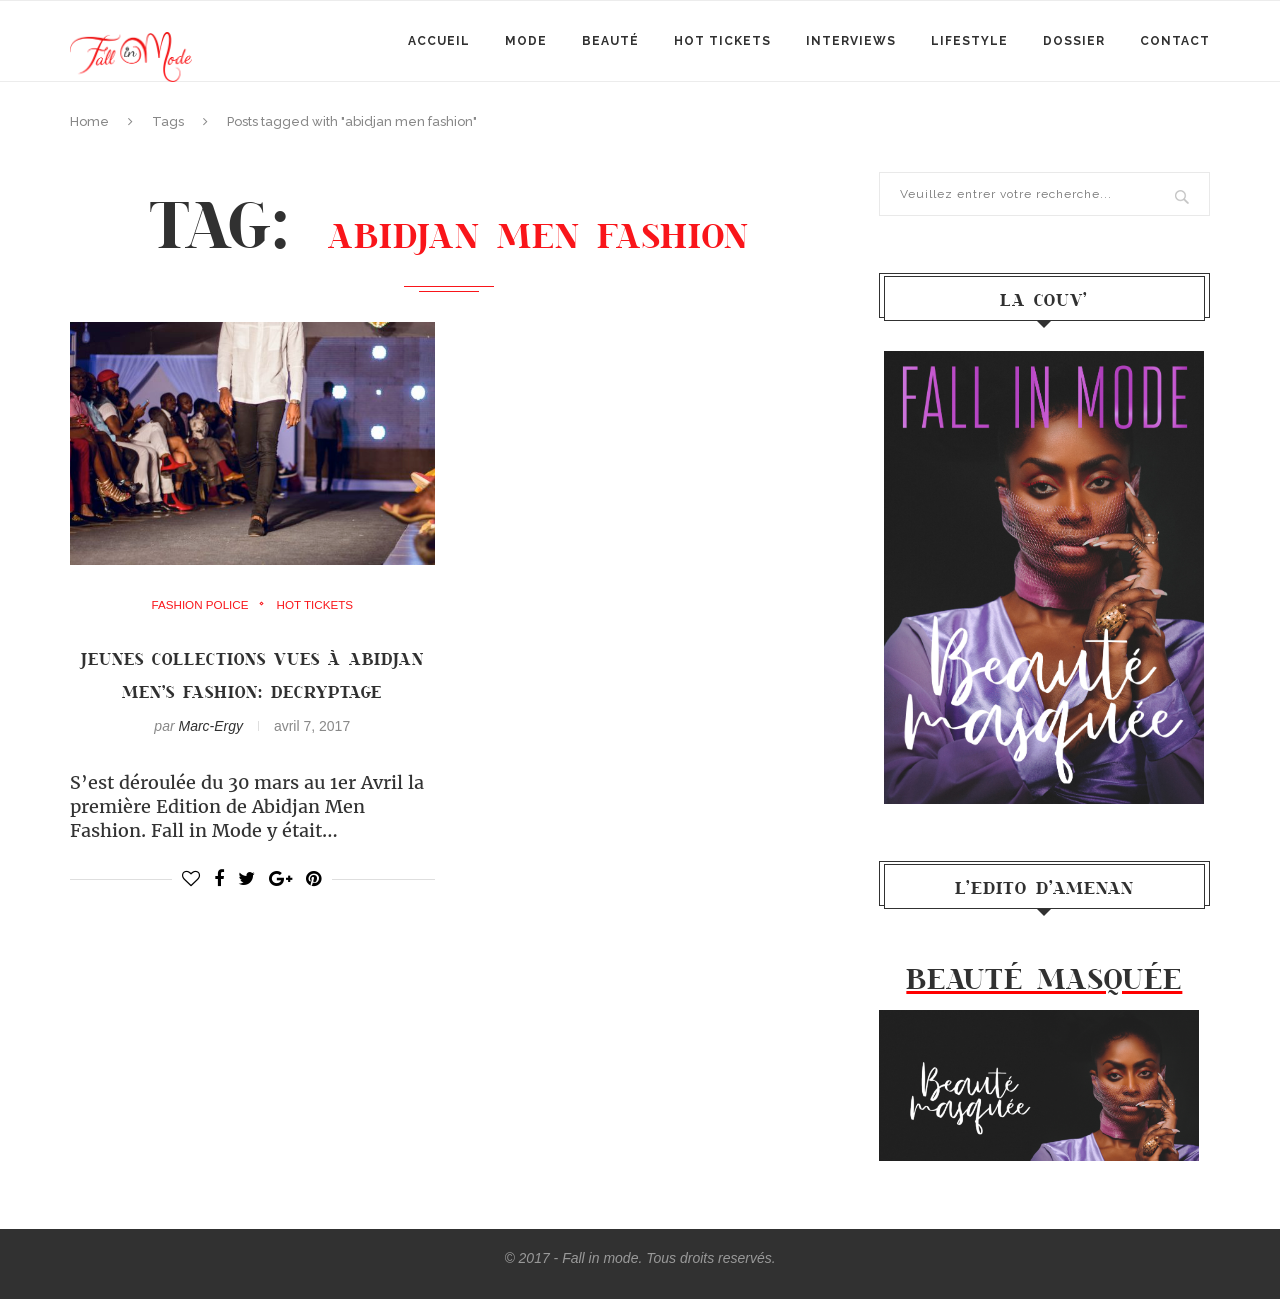 This screenshot has height=1299, width=1280. I want to click on Beauté, so click(610, 41).